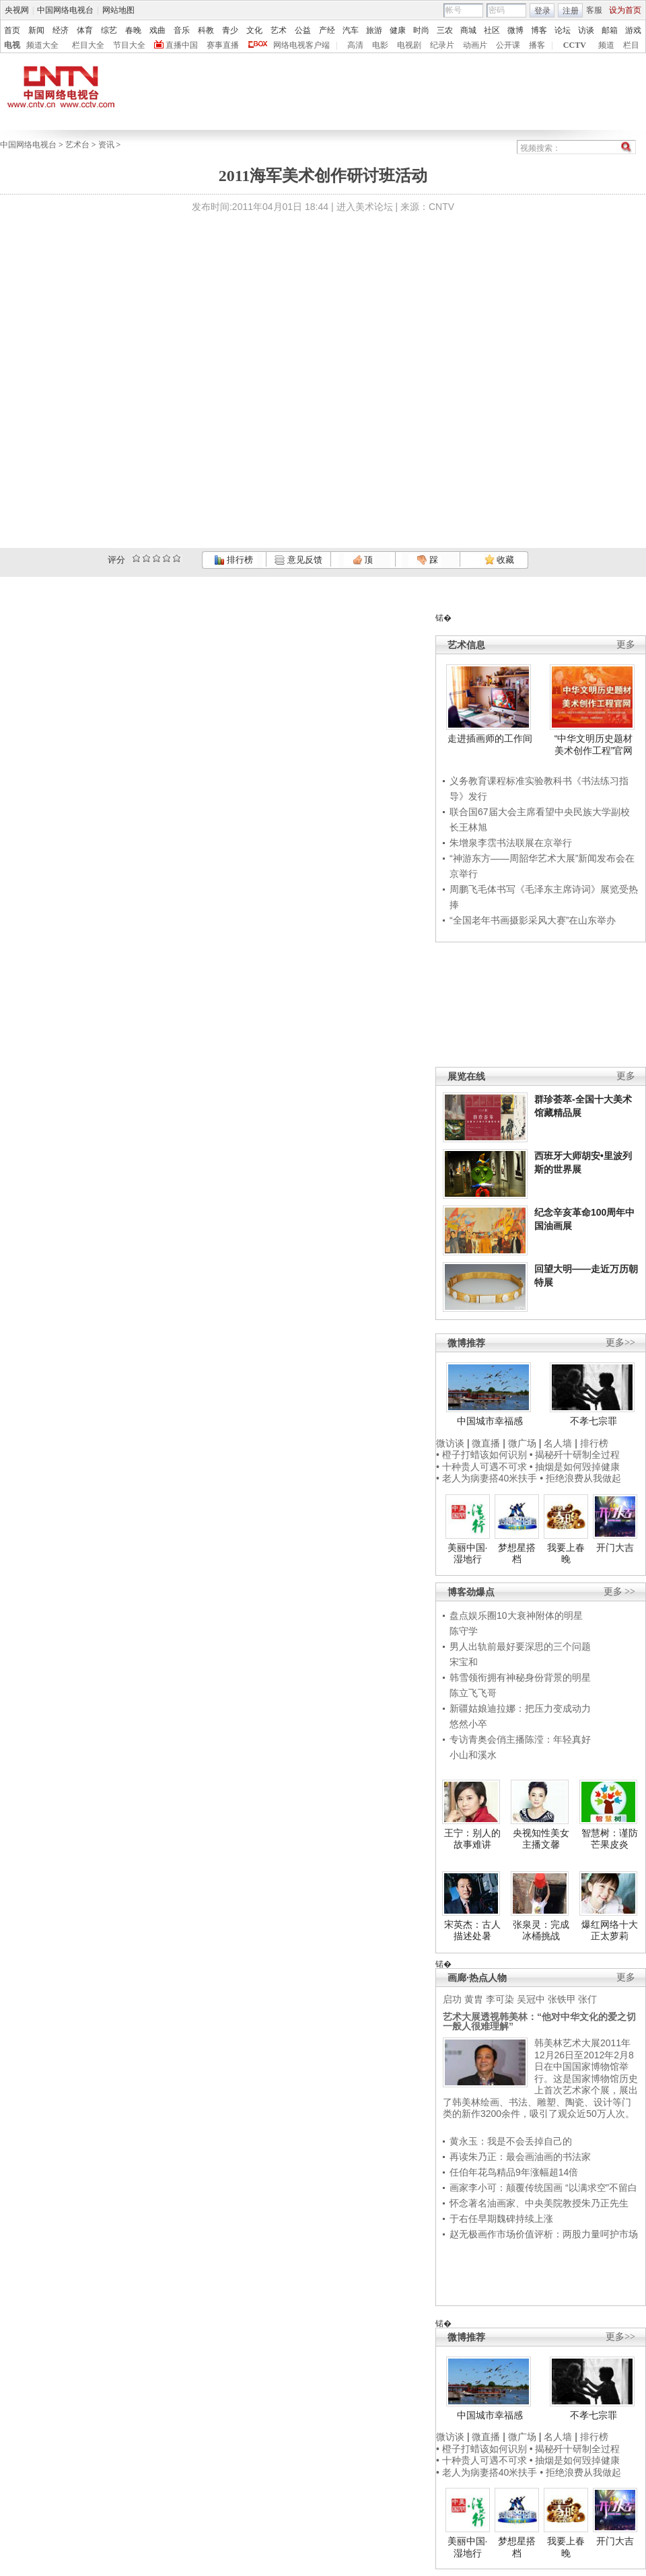 The height and width of the screenshot is (2576, 646). What do you see at coordinates (615, 1547) in the screenshot?
I see `开门大吉` at bounding box center [615, 1547].